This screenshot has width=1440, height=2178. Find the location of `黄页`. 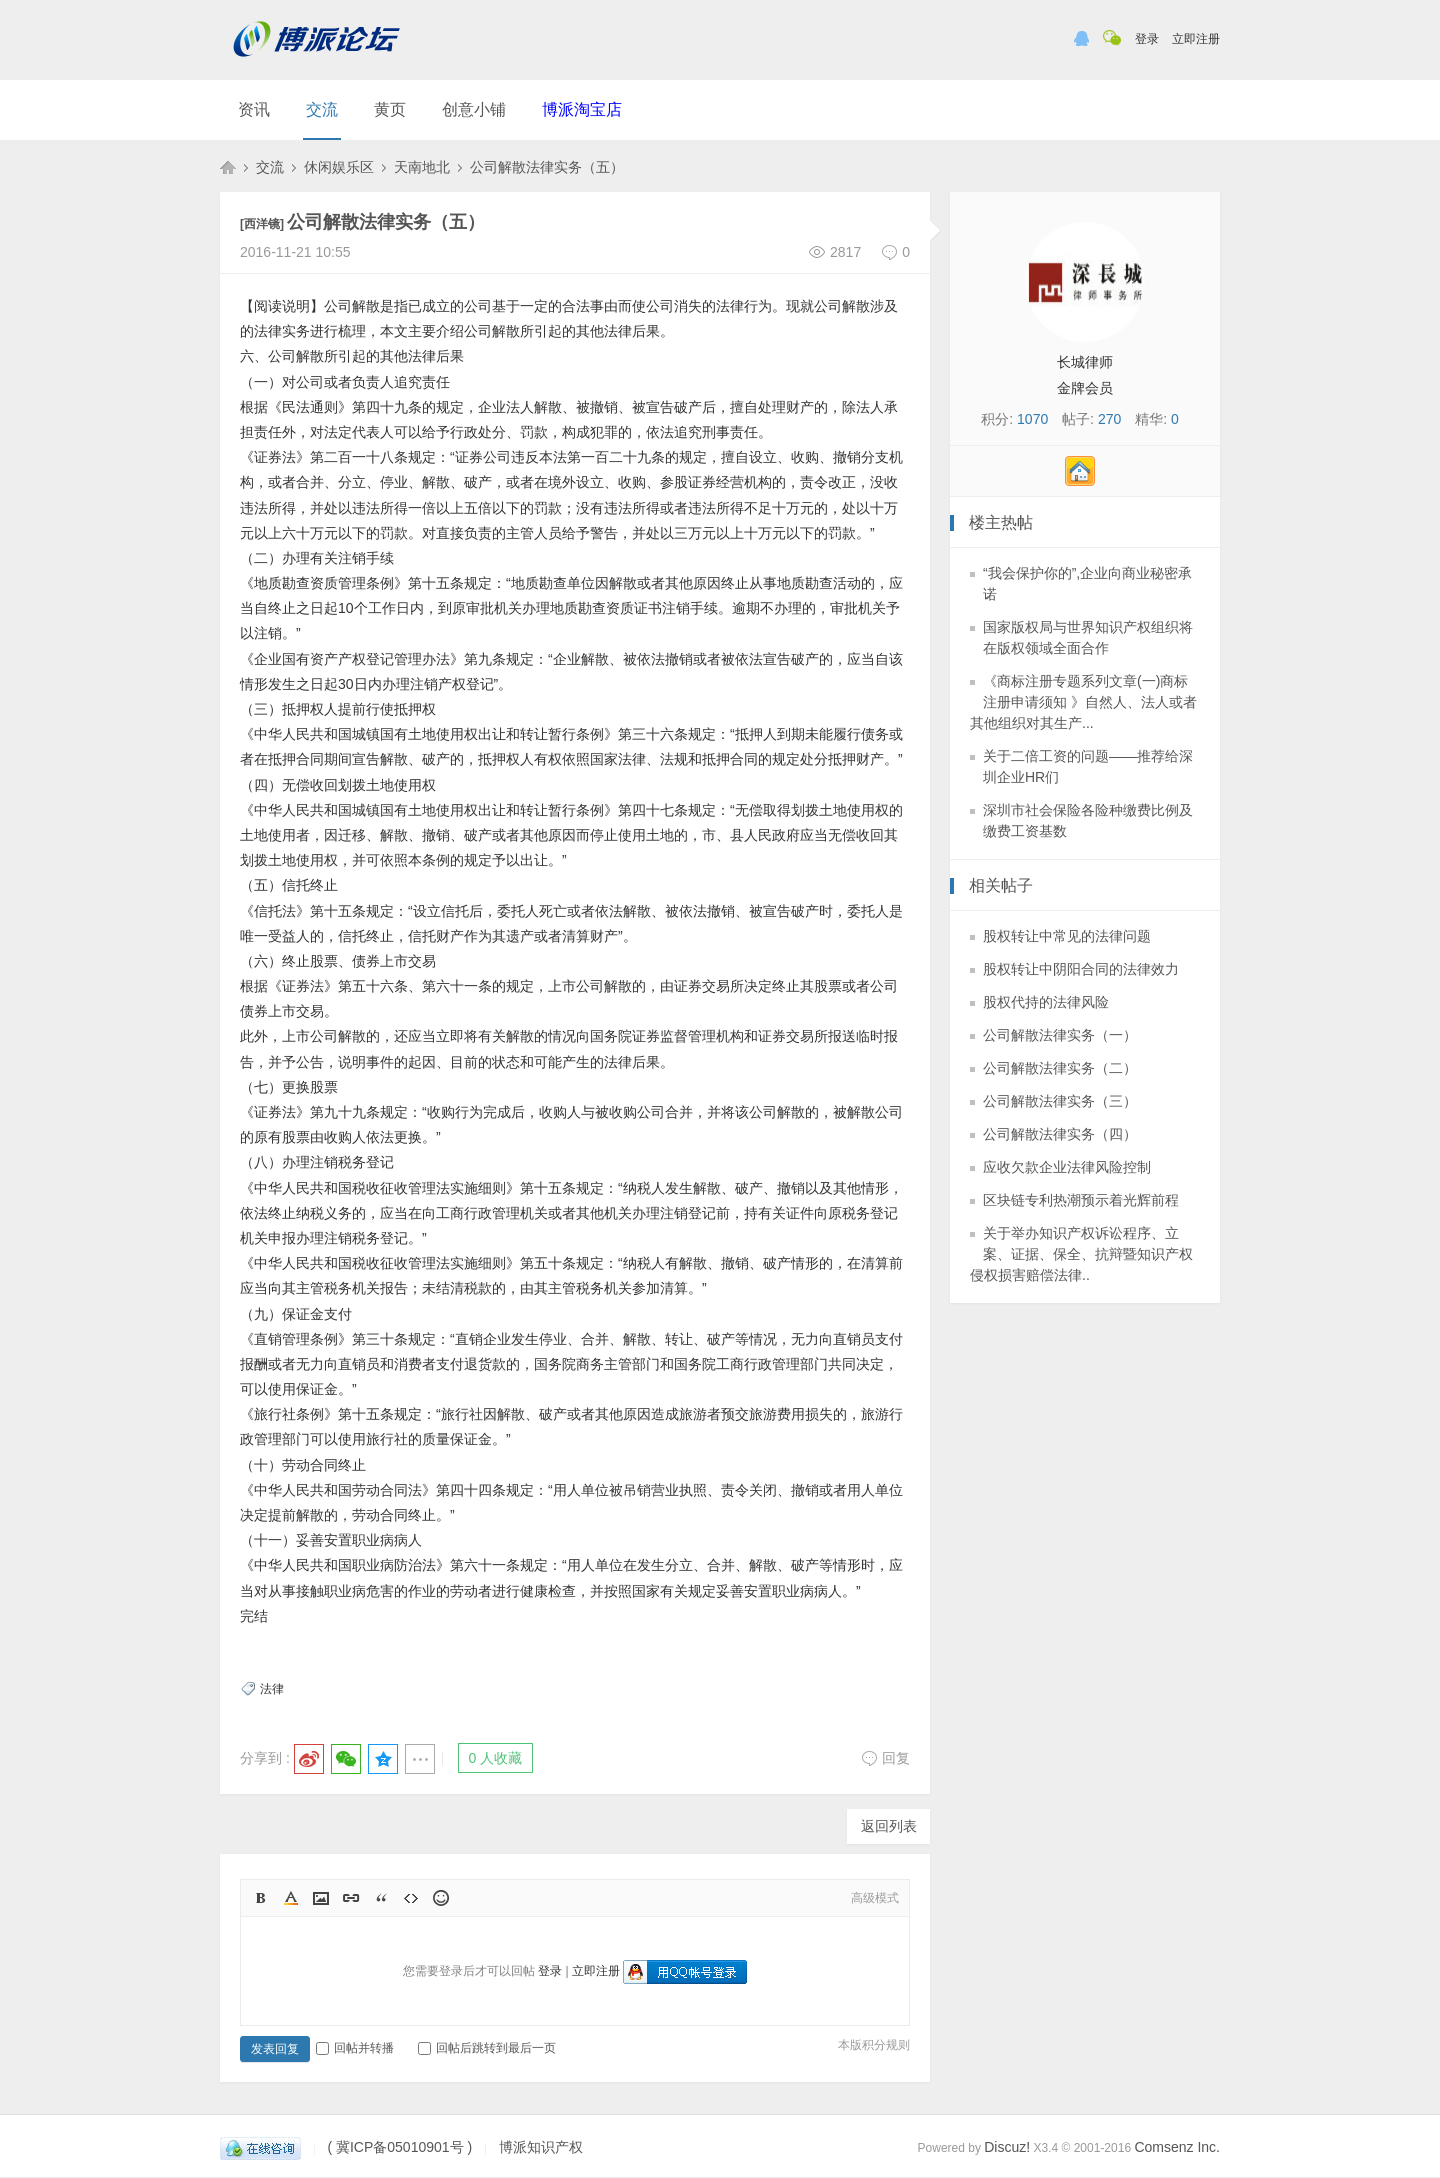

黄页 is located at coordinates (390, 109).